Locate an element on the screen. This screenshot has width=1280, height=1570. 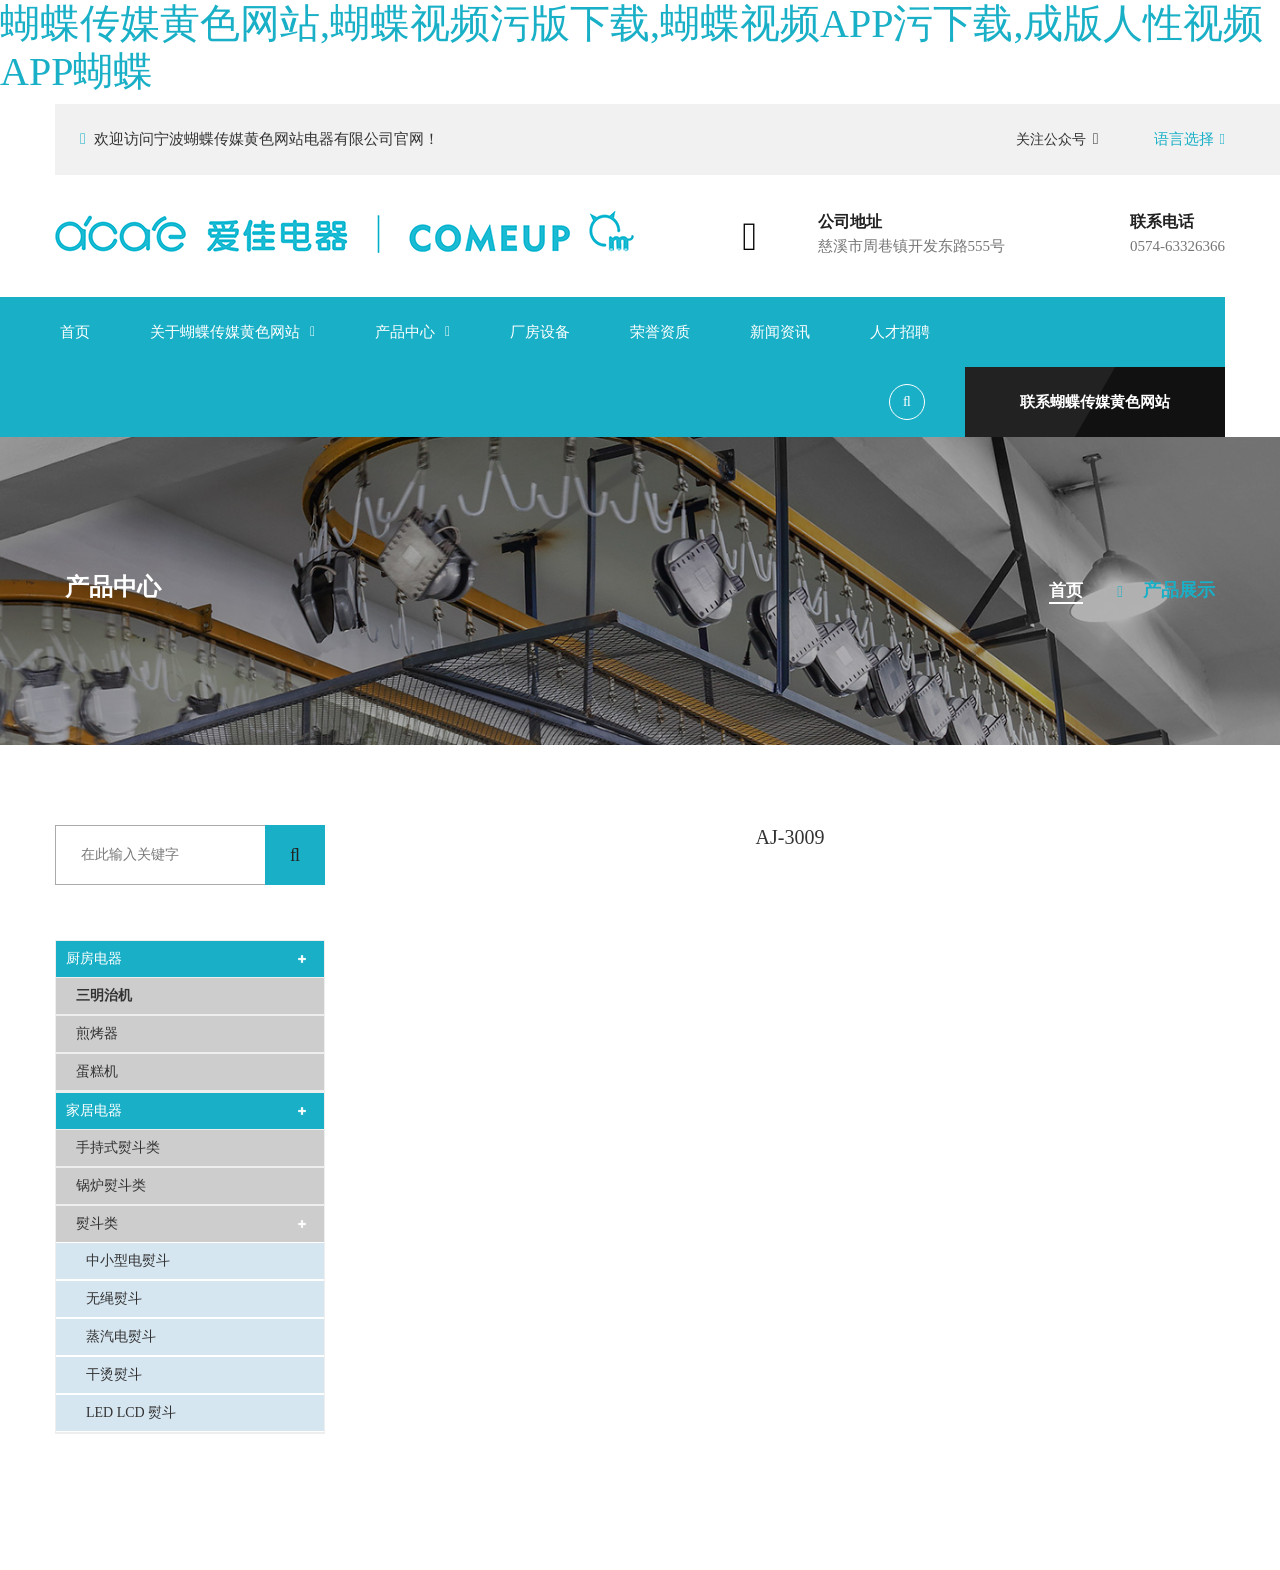
干烫熨斗 is located at coordinates (114, 1374).